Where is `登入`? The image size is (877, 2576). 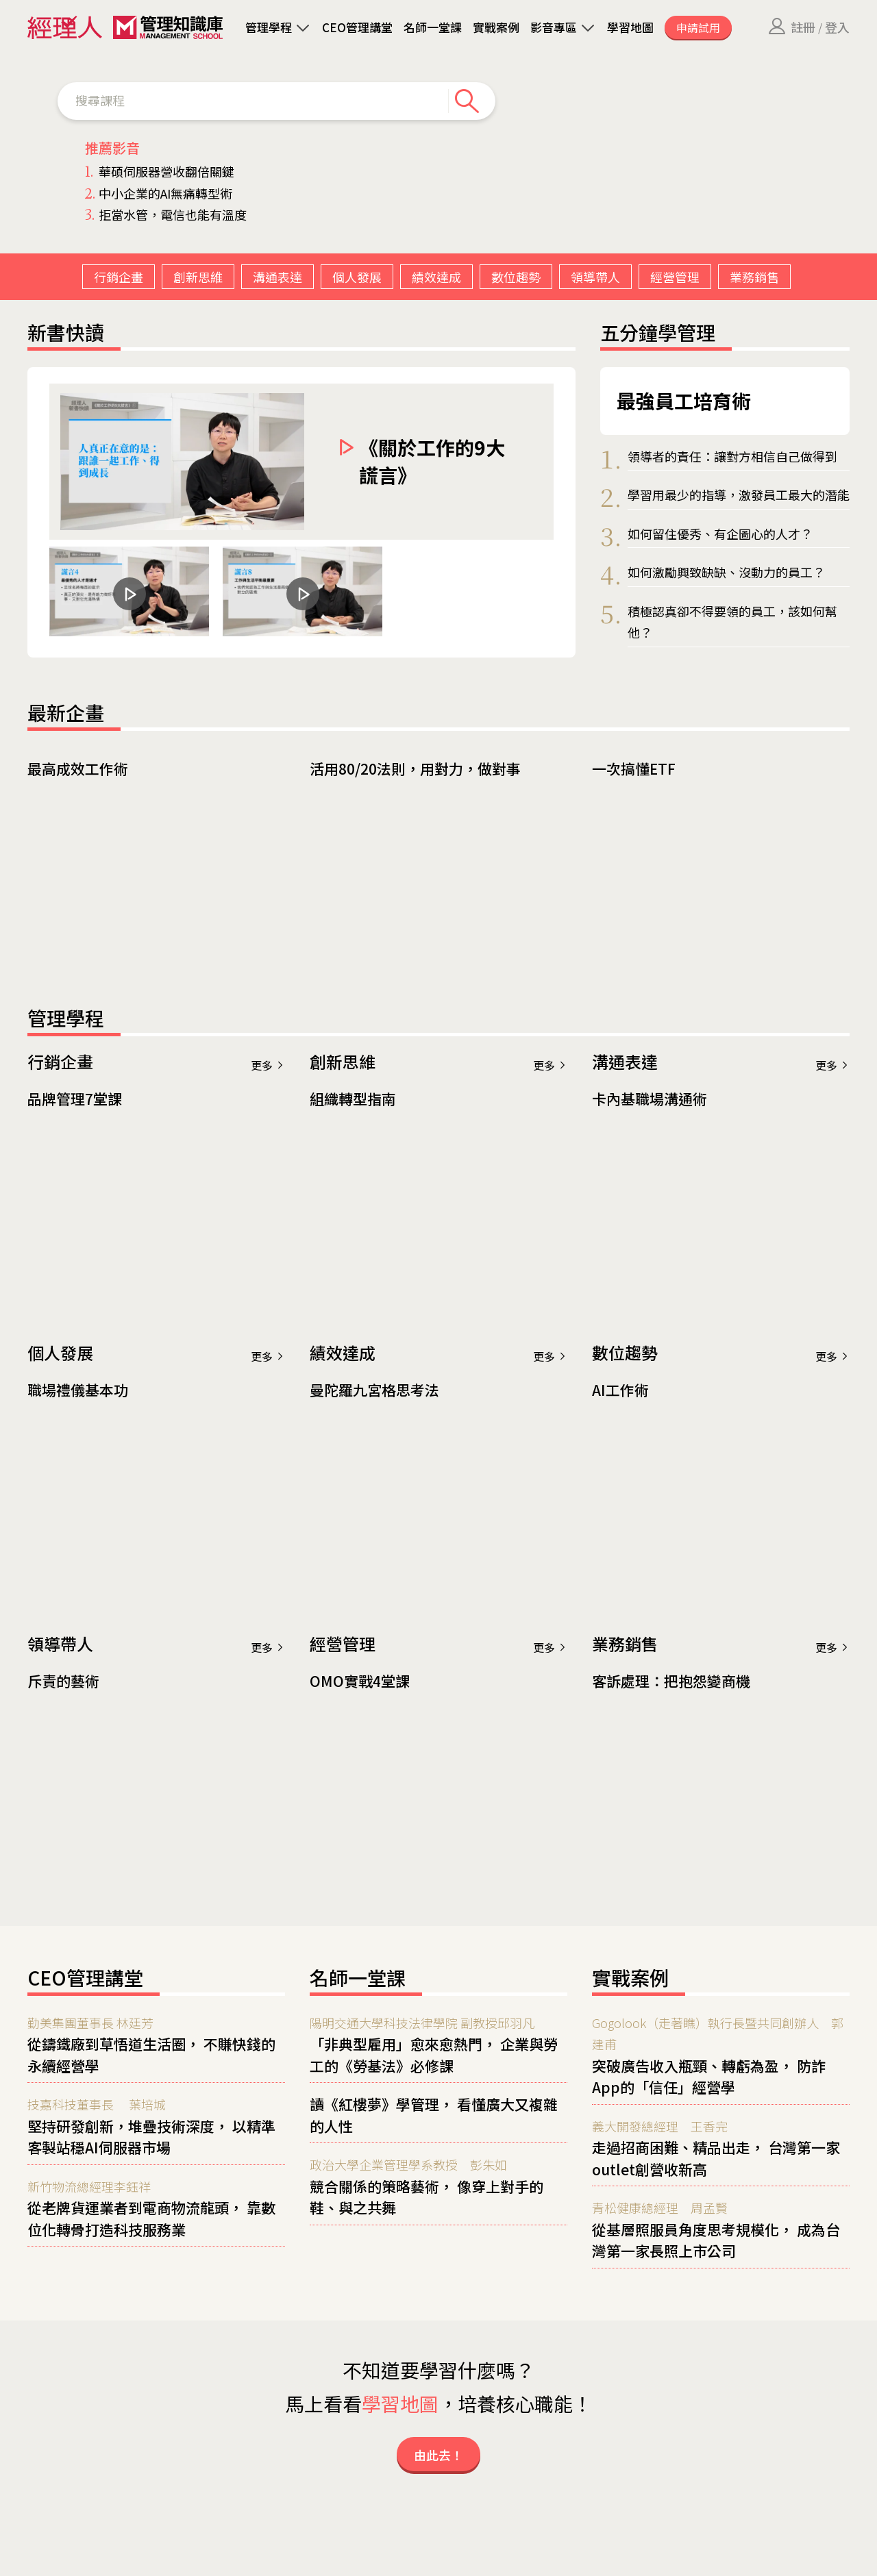 登入 is located at coordinates (837, 27).